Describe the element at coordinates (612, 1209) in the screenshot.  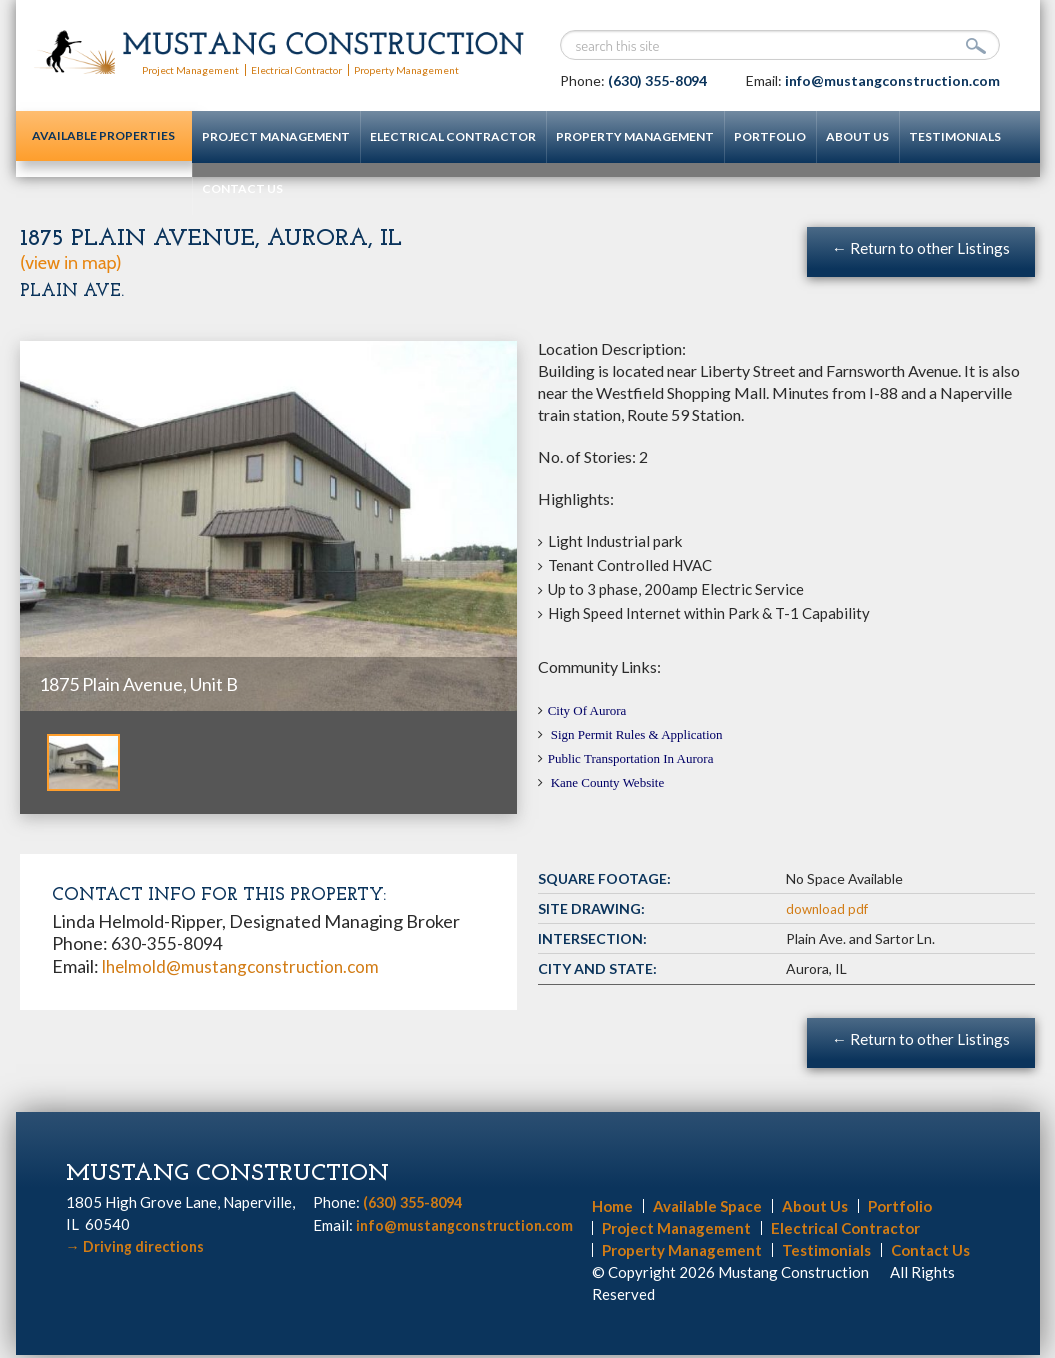
I see `Home` at that location.